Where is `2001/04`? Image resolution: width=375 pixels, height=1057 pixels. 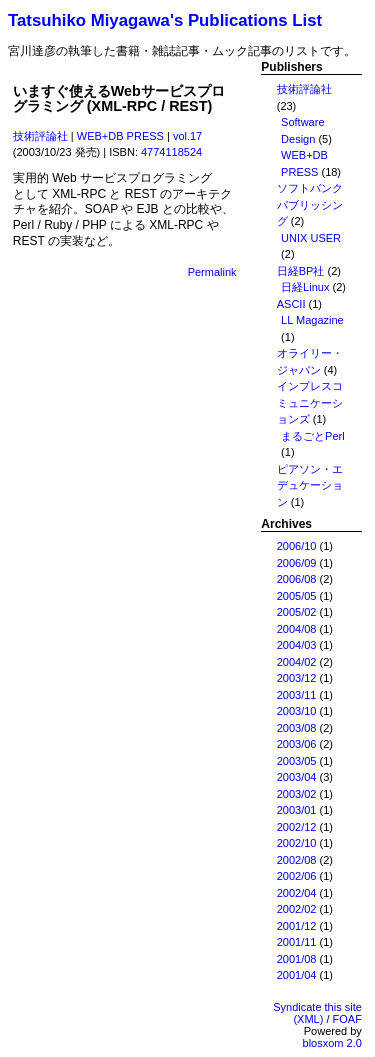
2001/04 is located at coordinates (297, 975).